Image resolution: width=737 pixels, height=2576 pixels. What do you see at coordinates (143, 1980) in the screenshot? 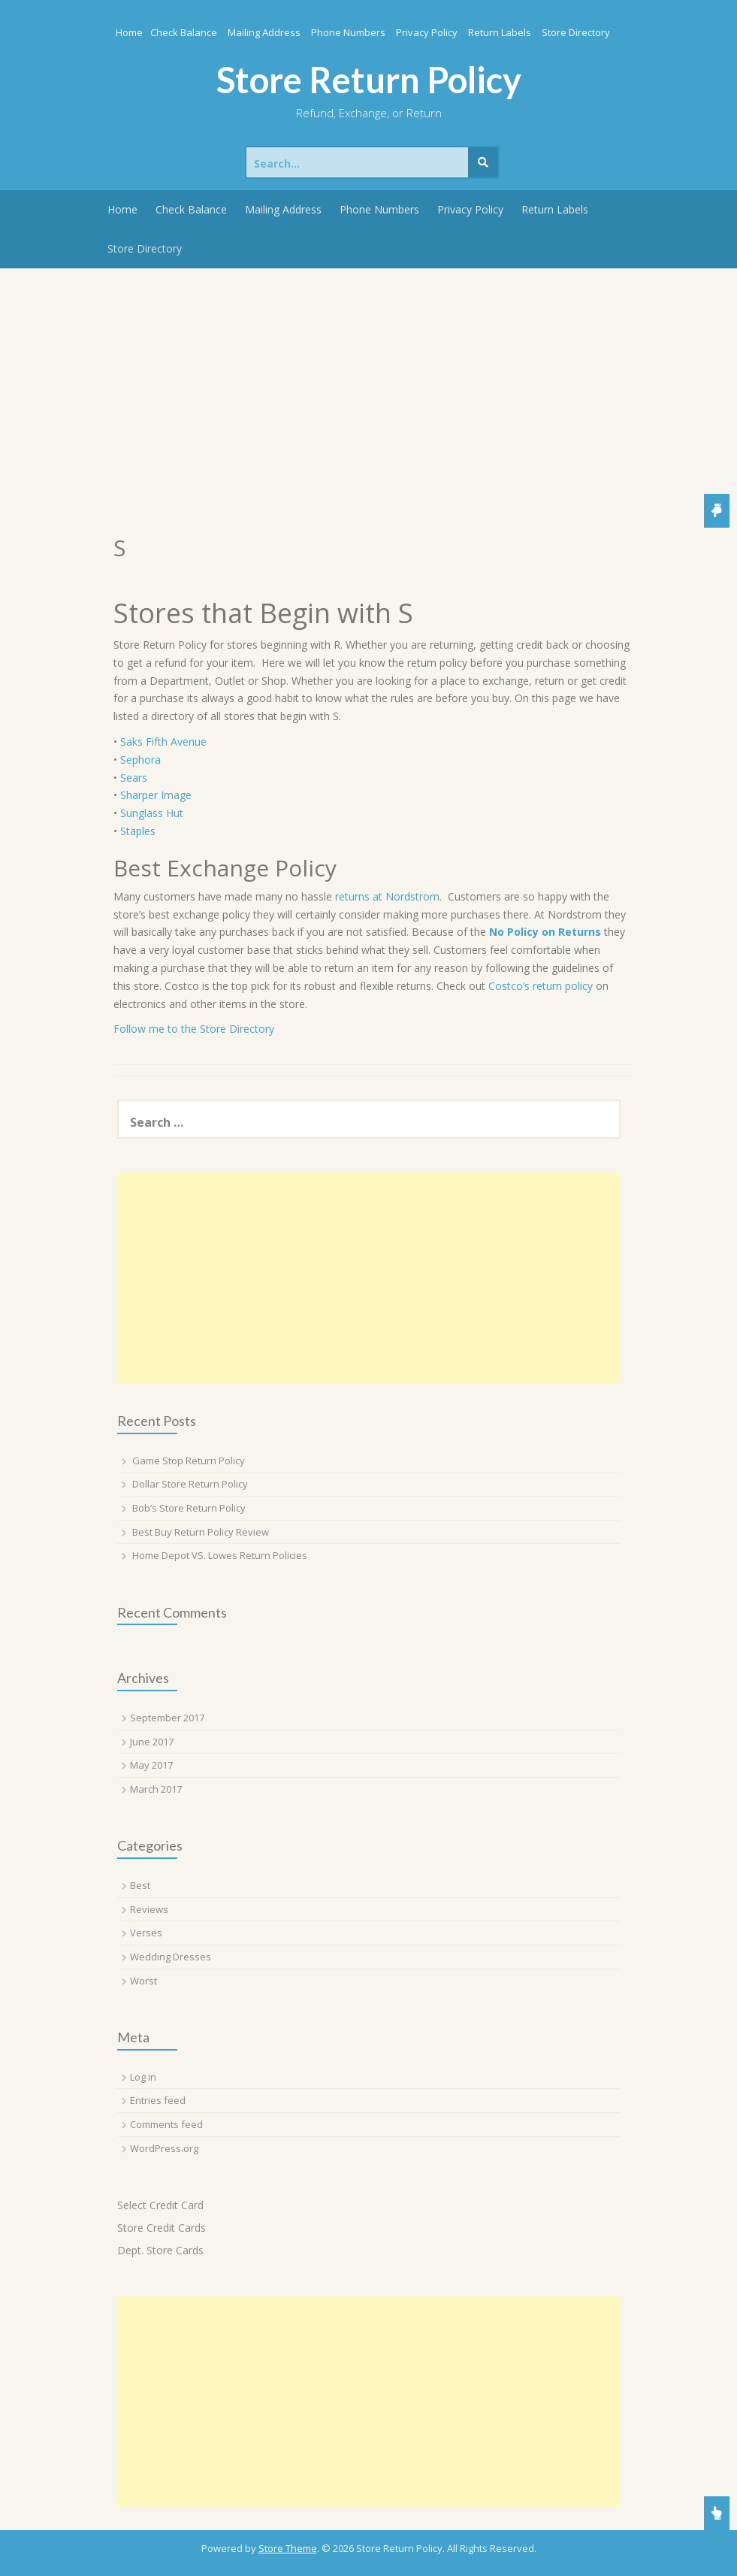
I see `Worst` at bounding box center [143, 1980].